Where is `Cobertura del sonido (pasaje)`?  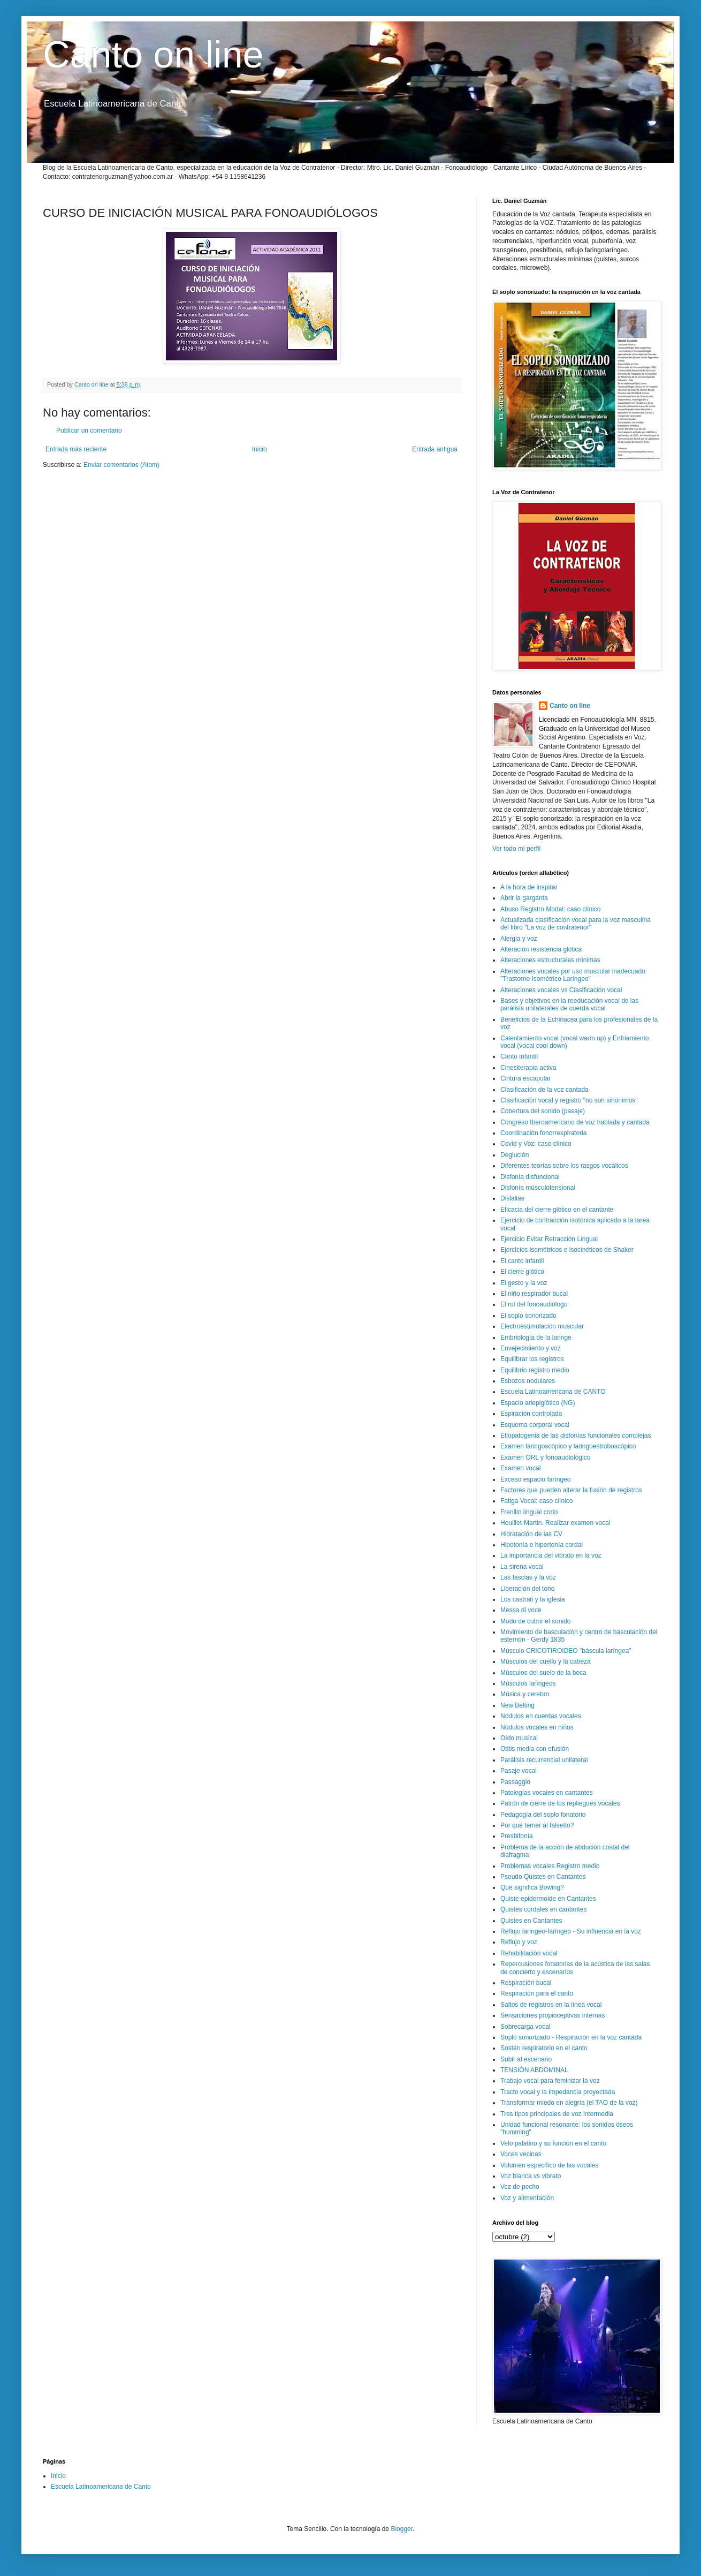
Cobertura del sonido (pasaje) is located at coordinates (542, 1111).